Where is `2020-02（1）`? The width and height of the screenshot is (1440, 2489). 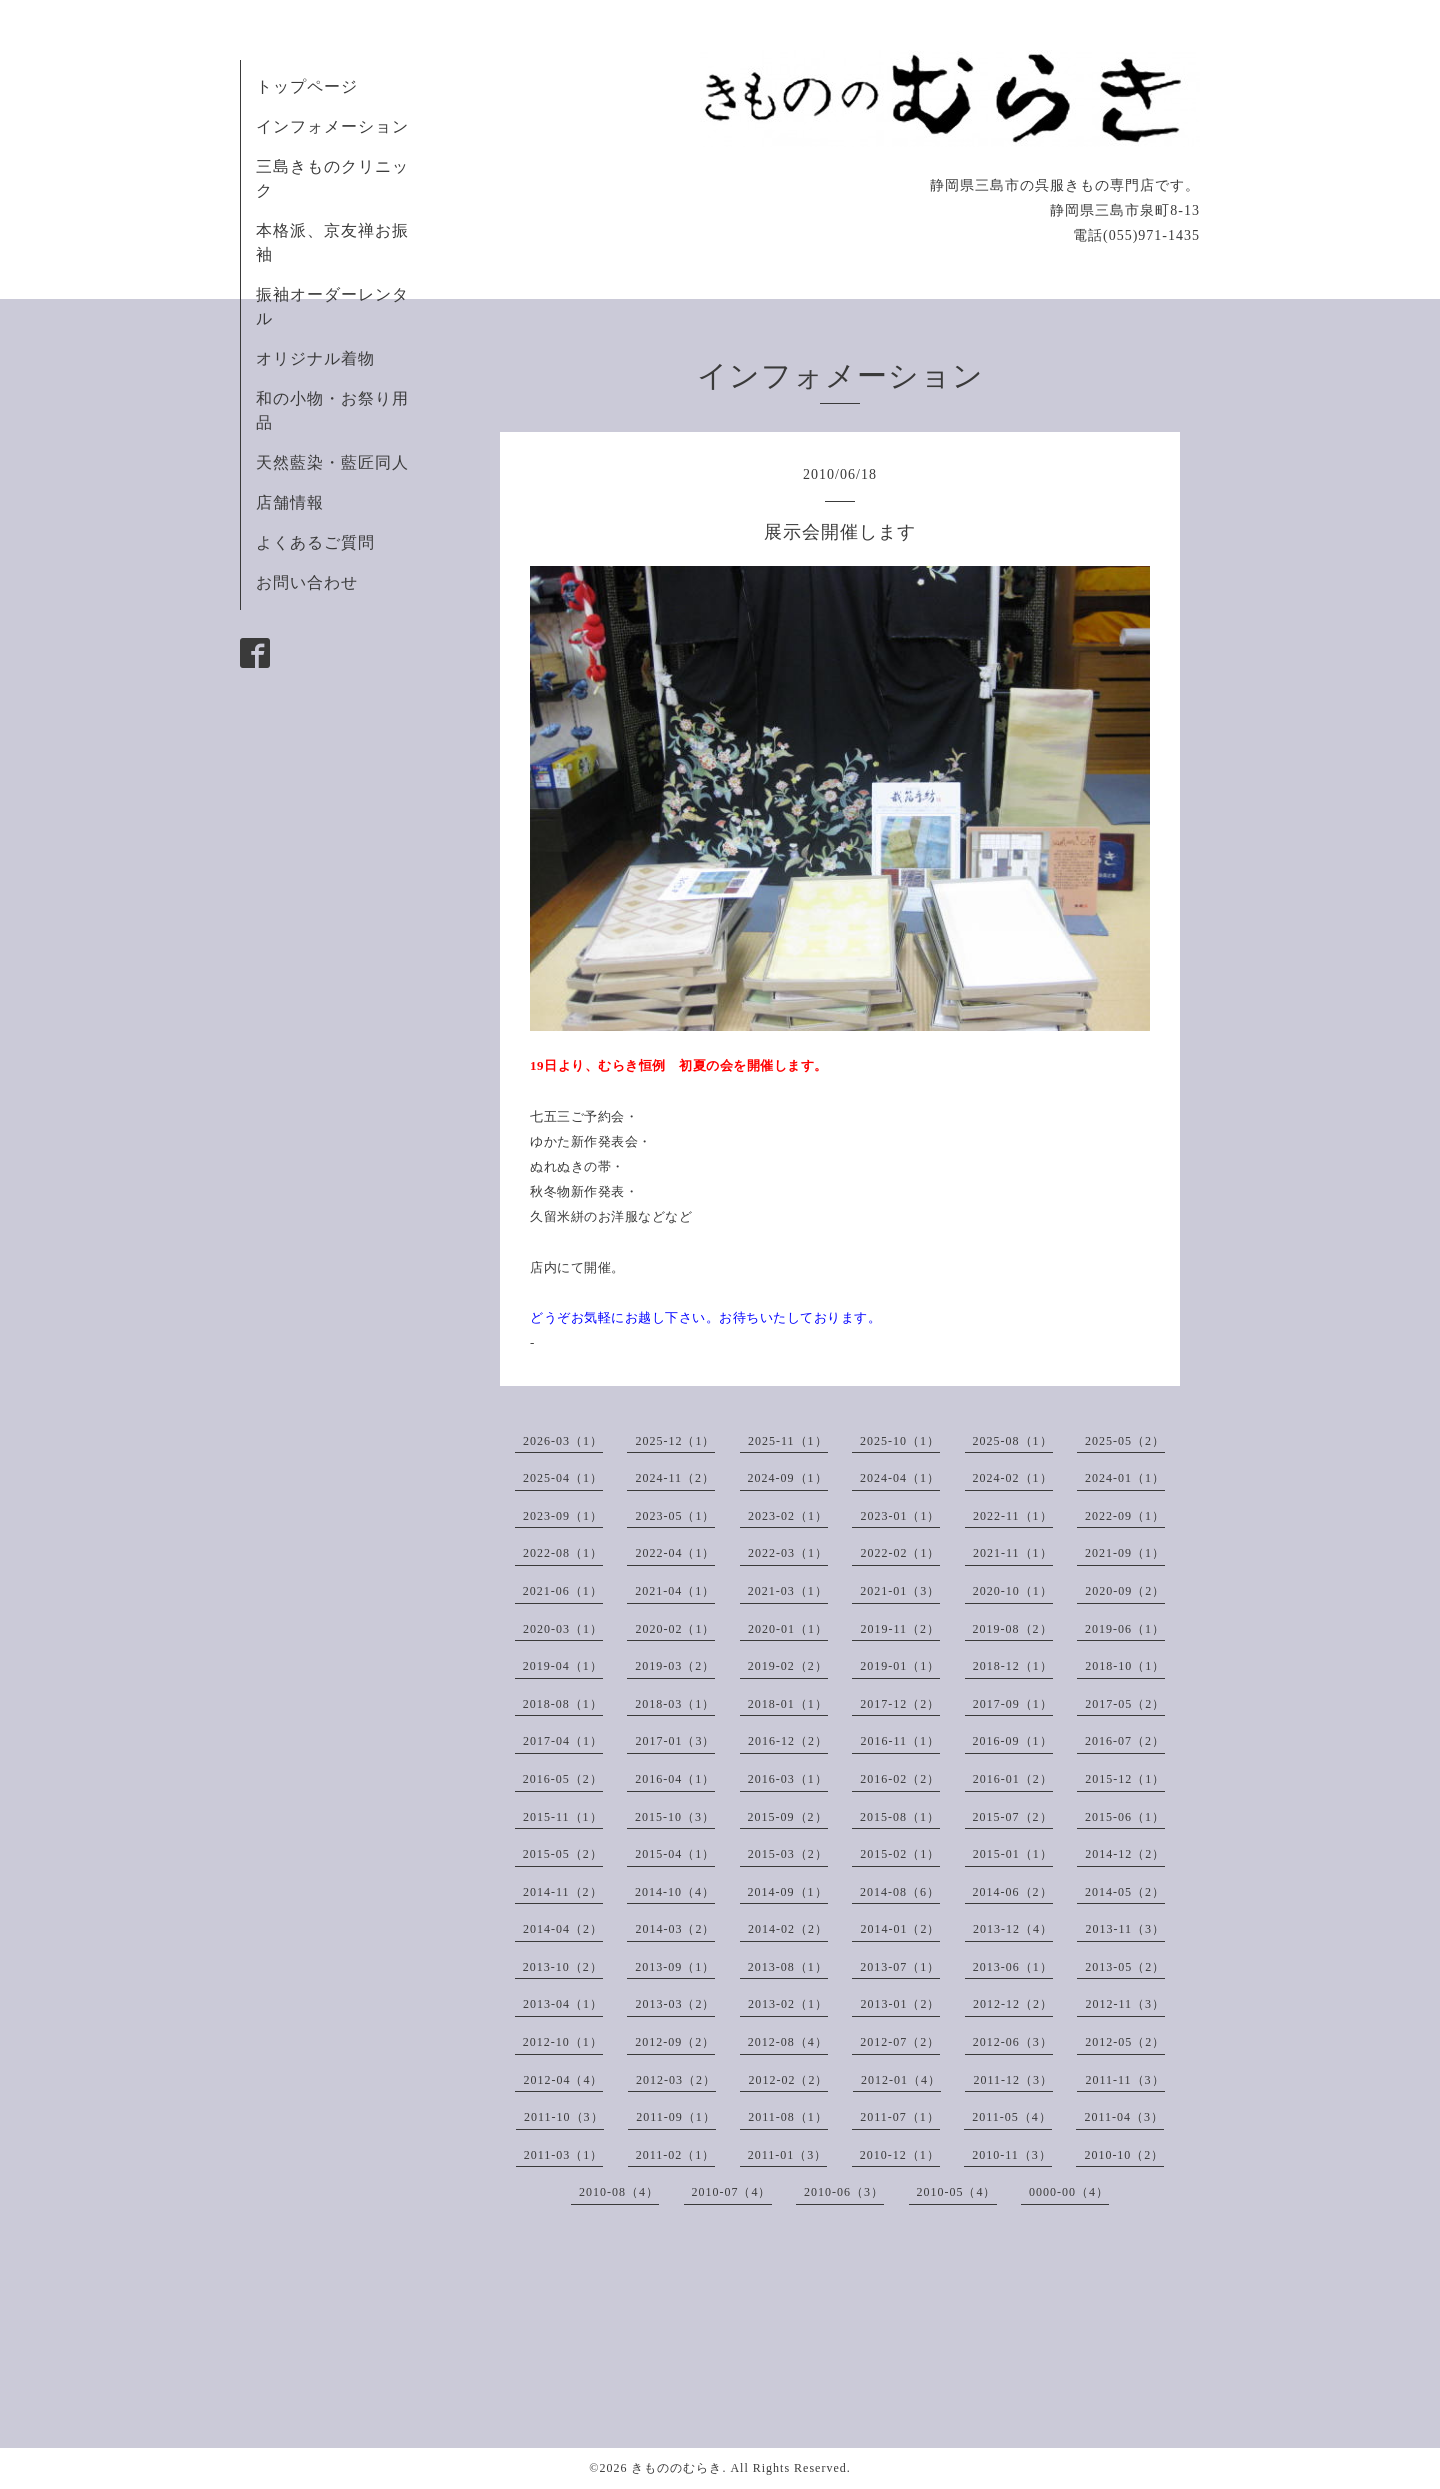
2020-02（1） is located at coordinates (675, 1629).